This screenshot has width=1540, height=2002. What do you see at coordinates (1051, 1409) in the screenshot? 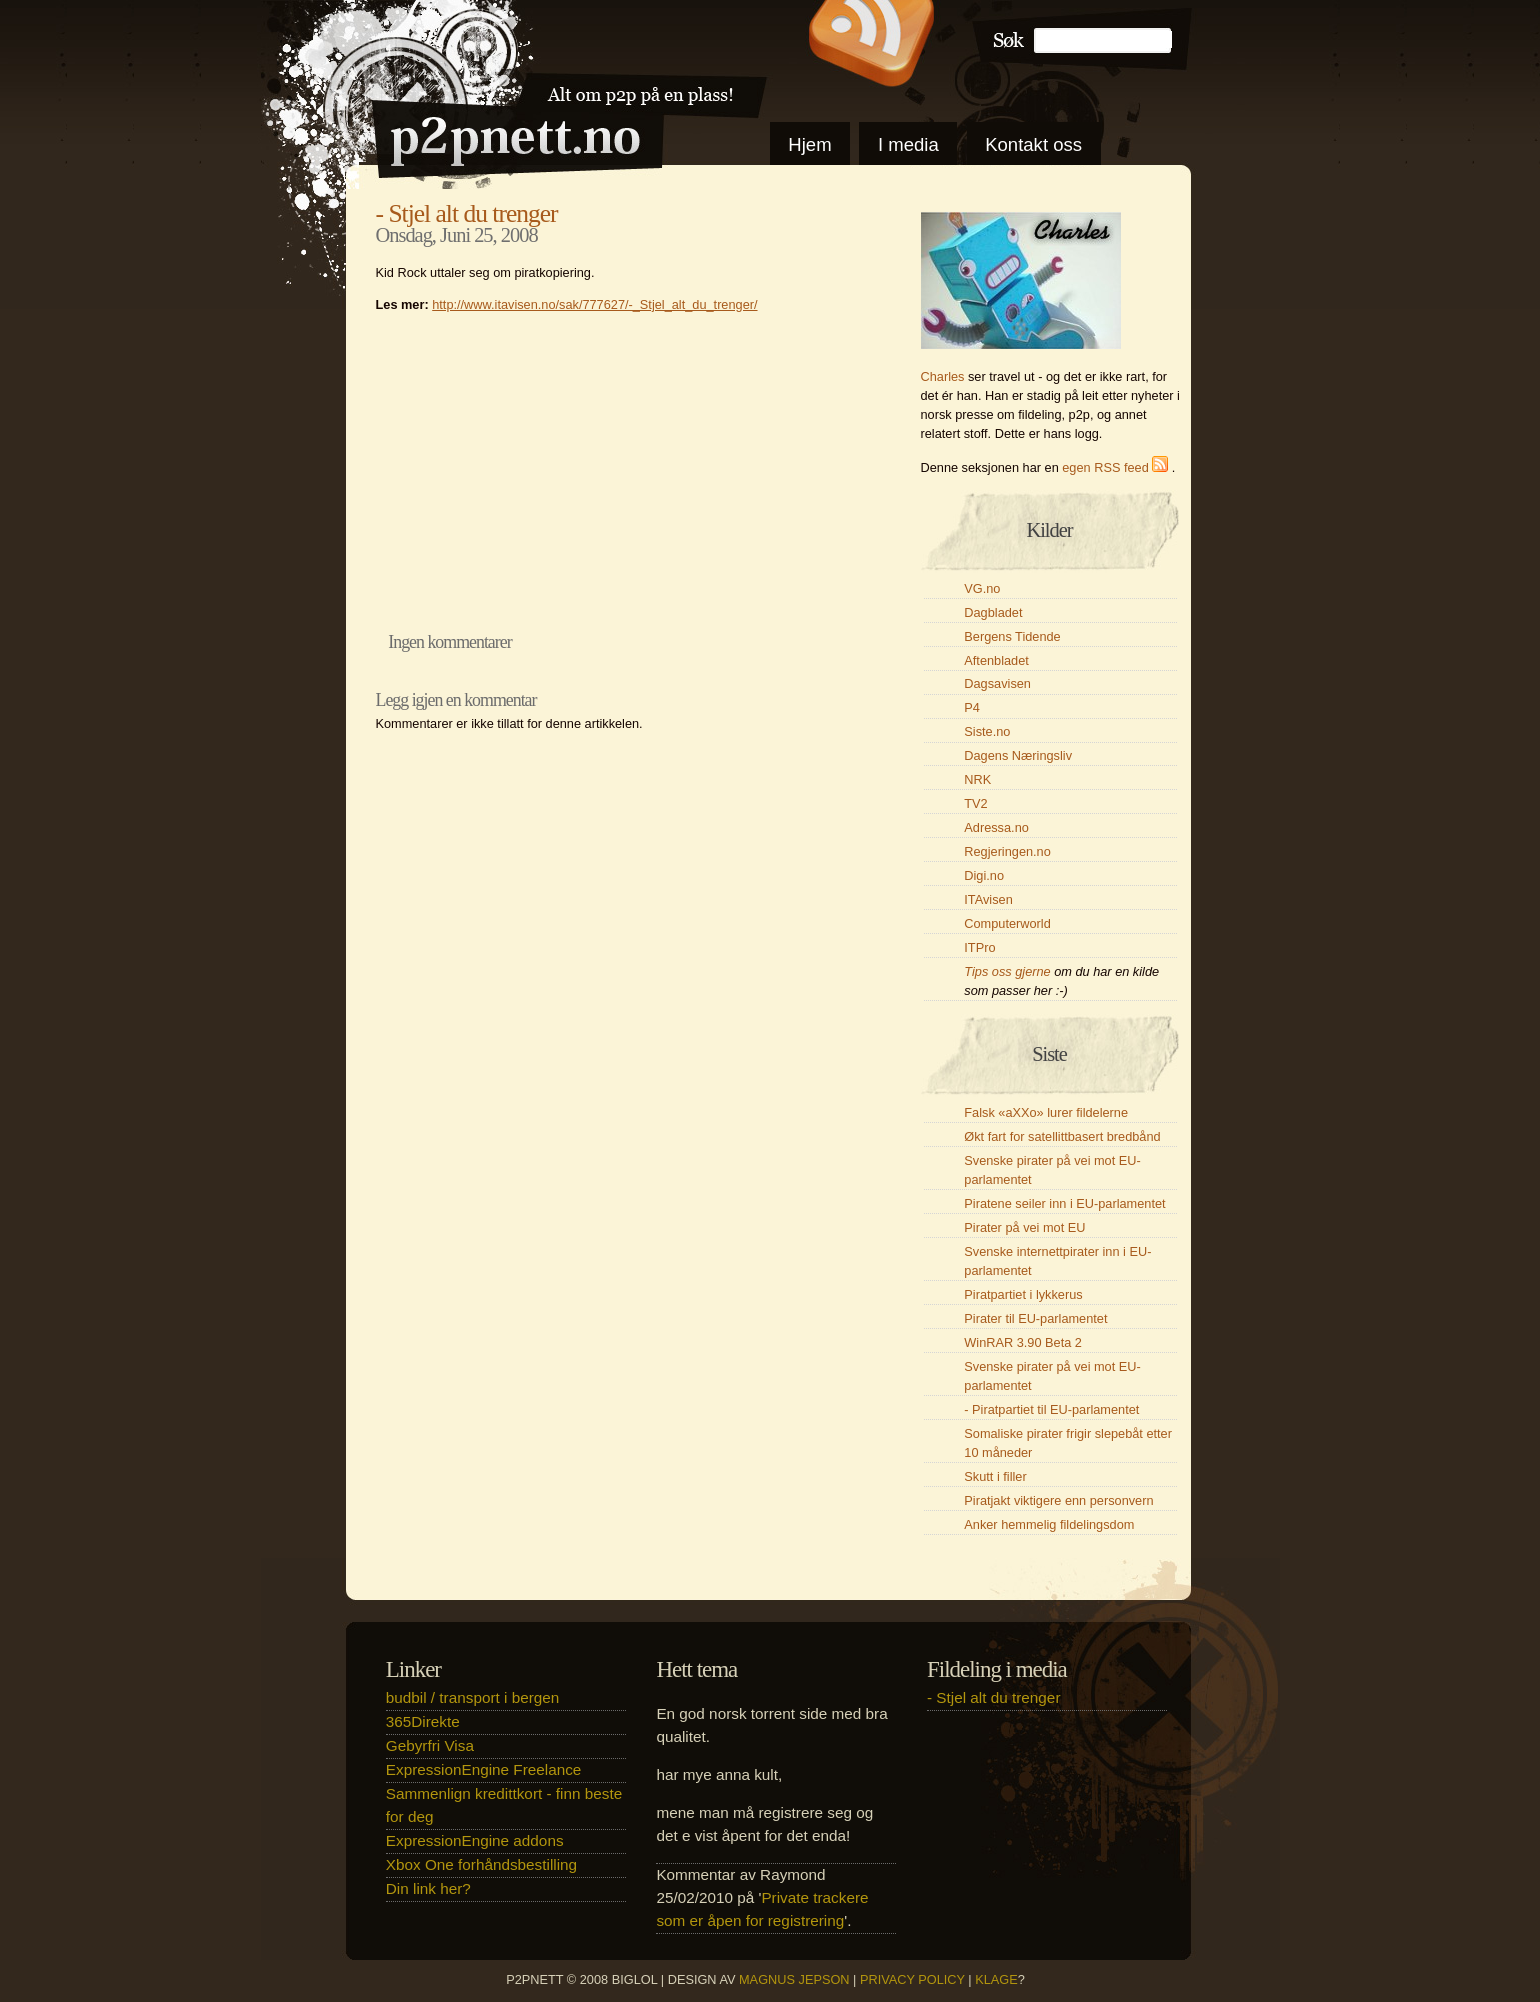
I see `- Piratpartiet til EU-parlamentet` at bounding box center [1051, 1409].